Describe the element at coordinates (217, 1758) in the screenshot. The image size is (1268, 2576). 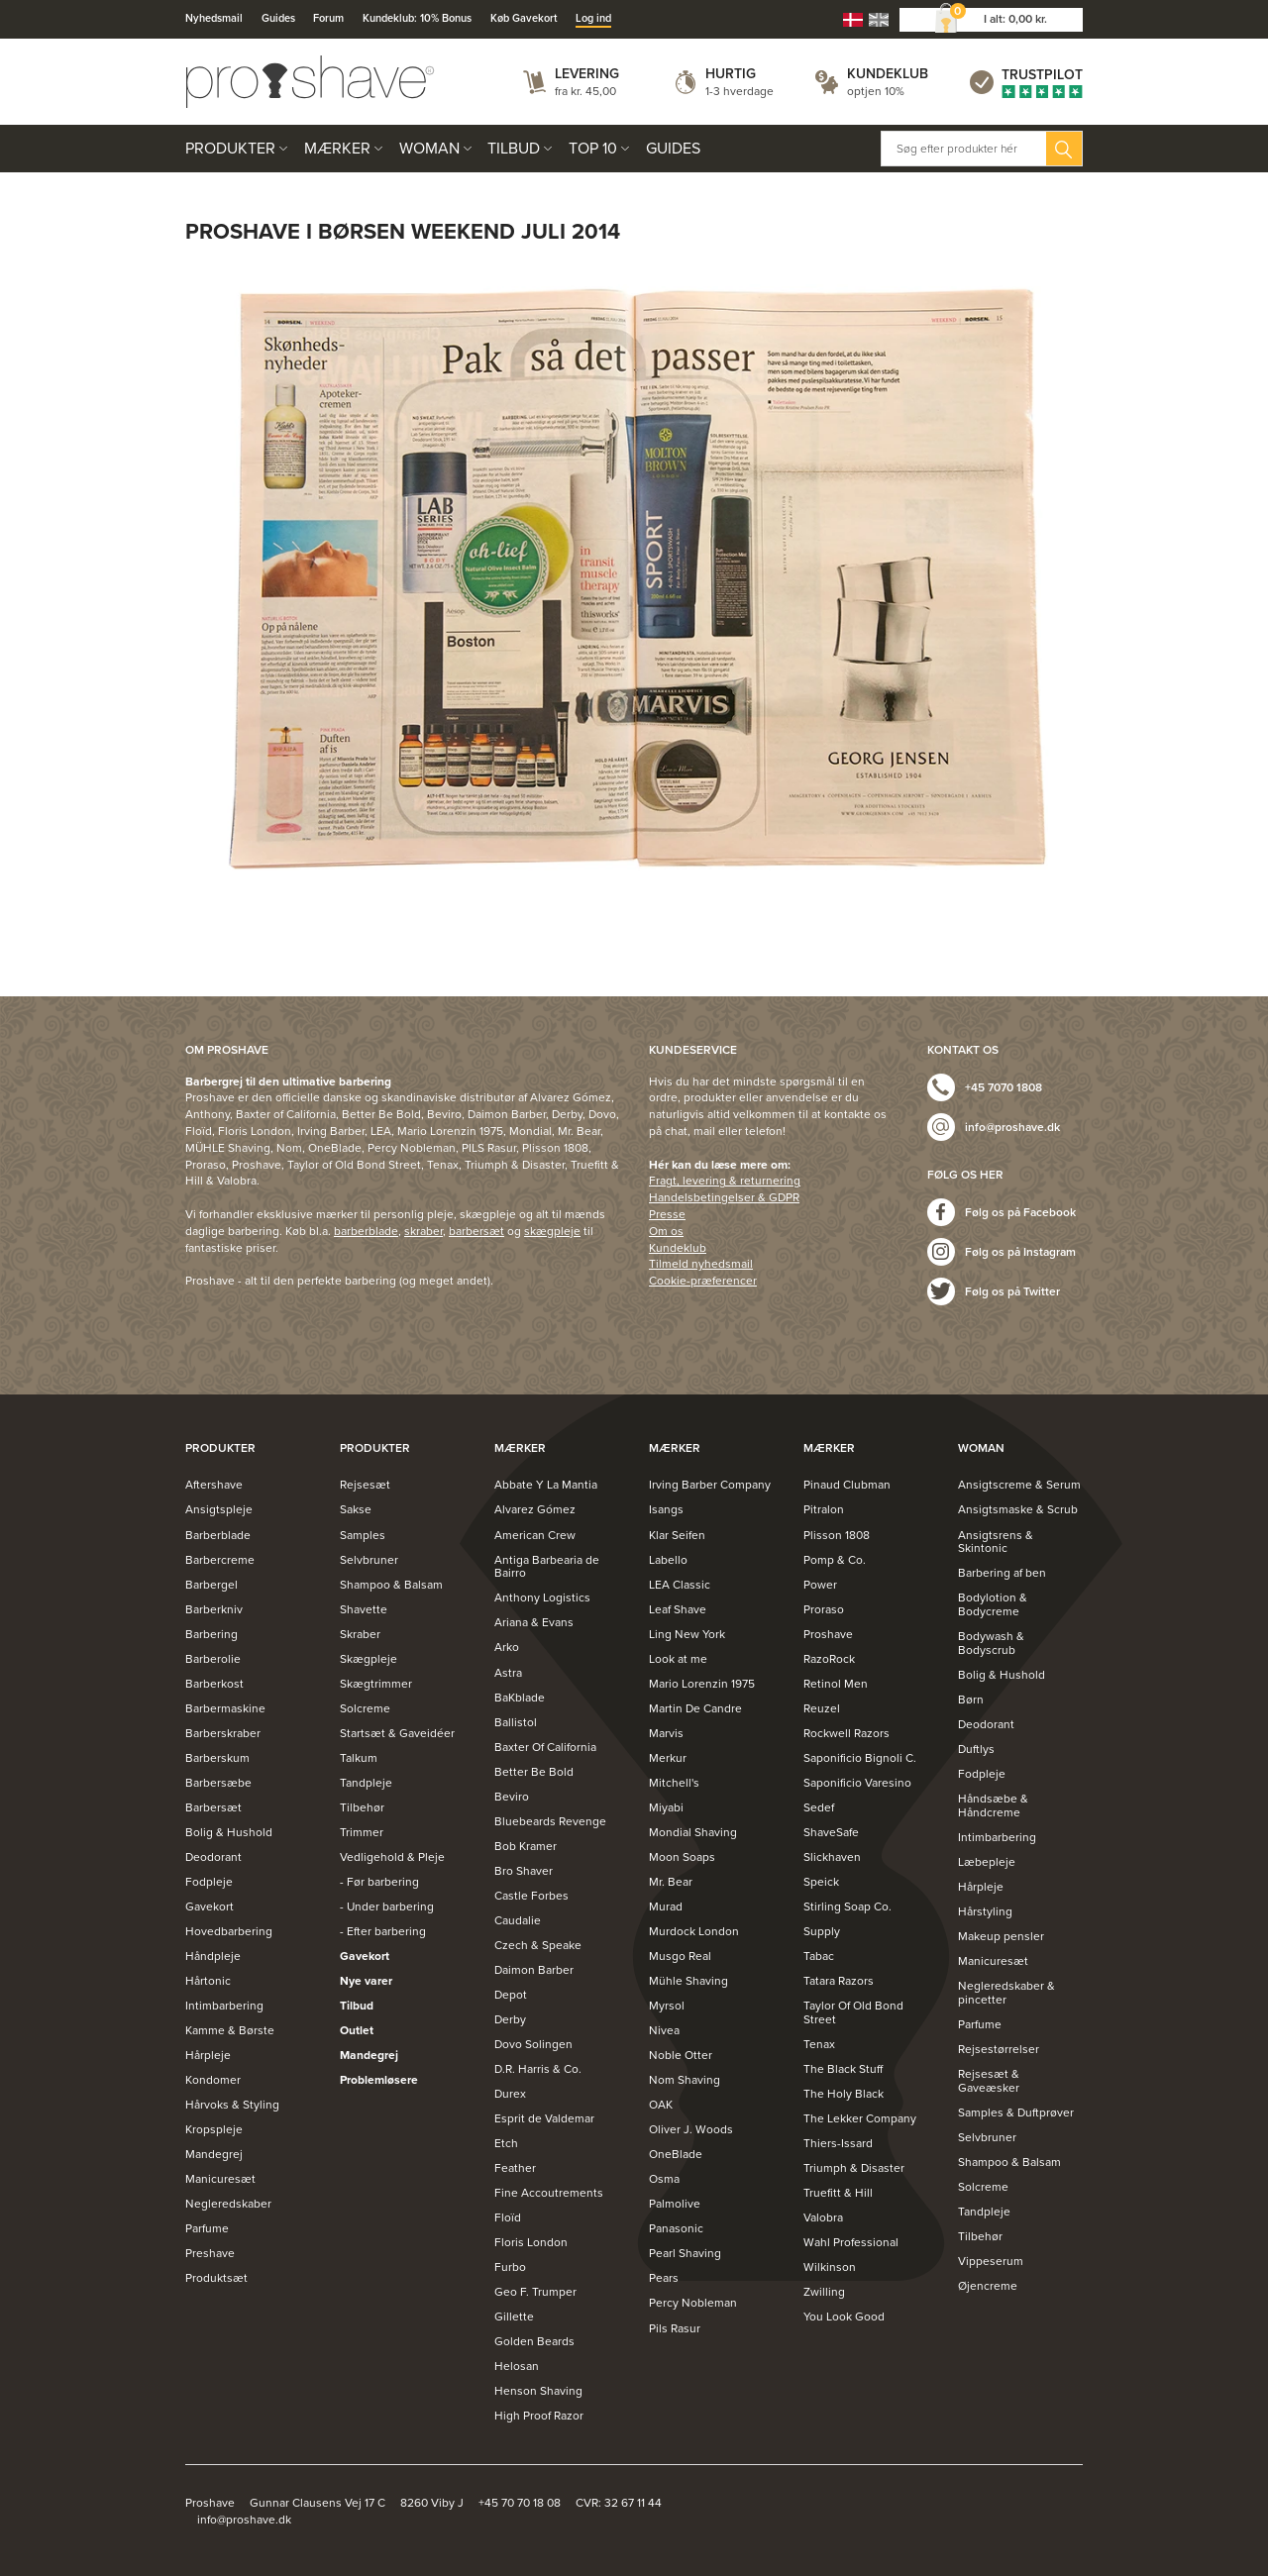
I see `Barberskum` at that location.